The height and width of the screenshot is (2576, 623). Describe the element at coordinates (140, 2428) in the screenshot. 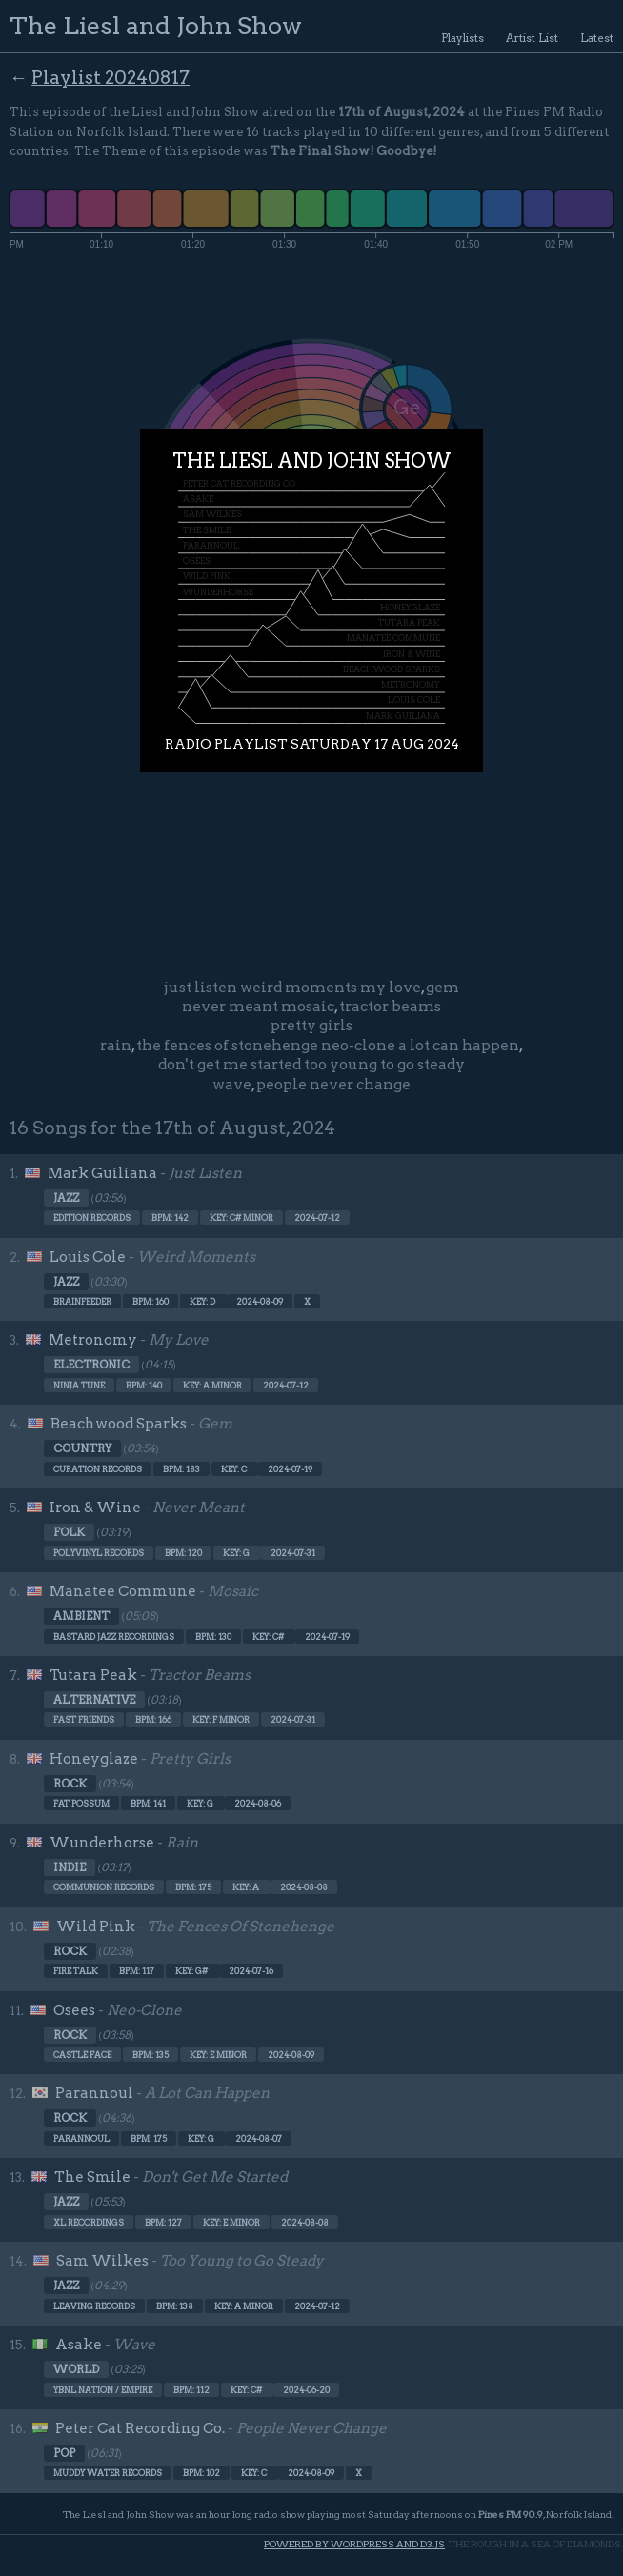

I see `Peter Cat Recording Co.` at that location.